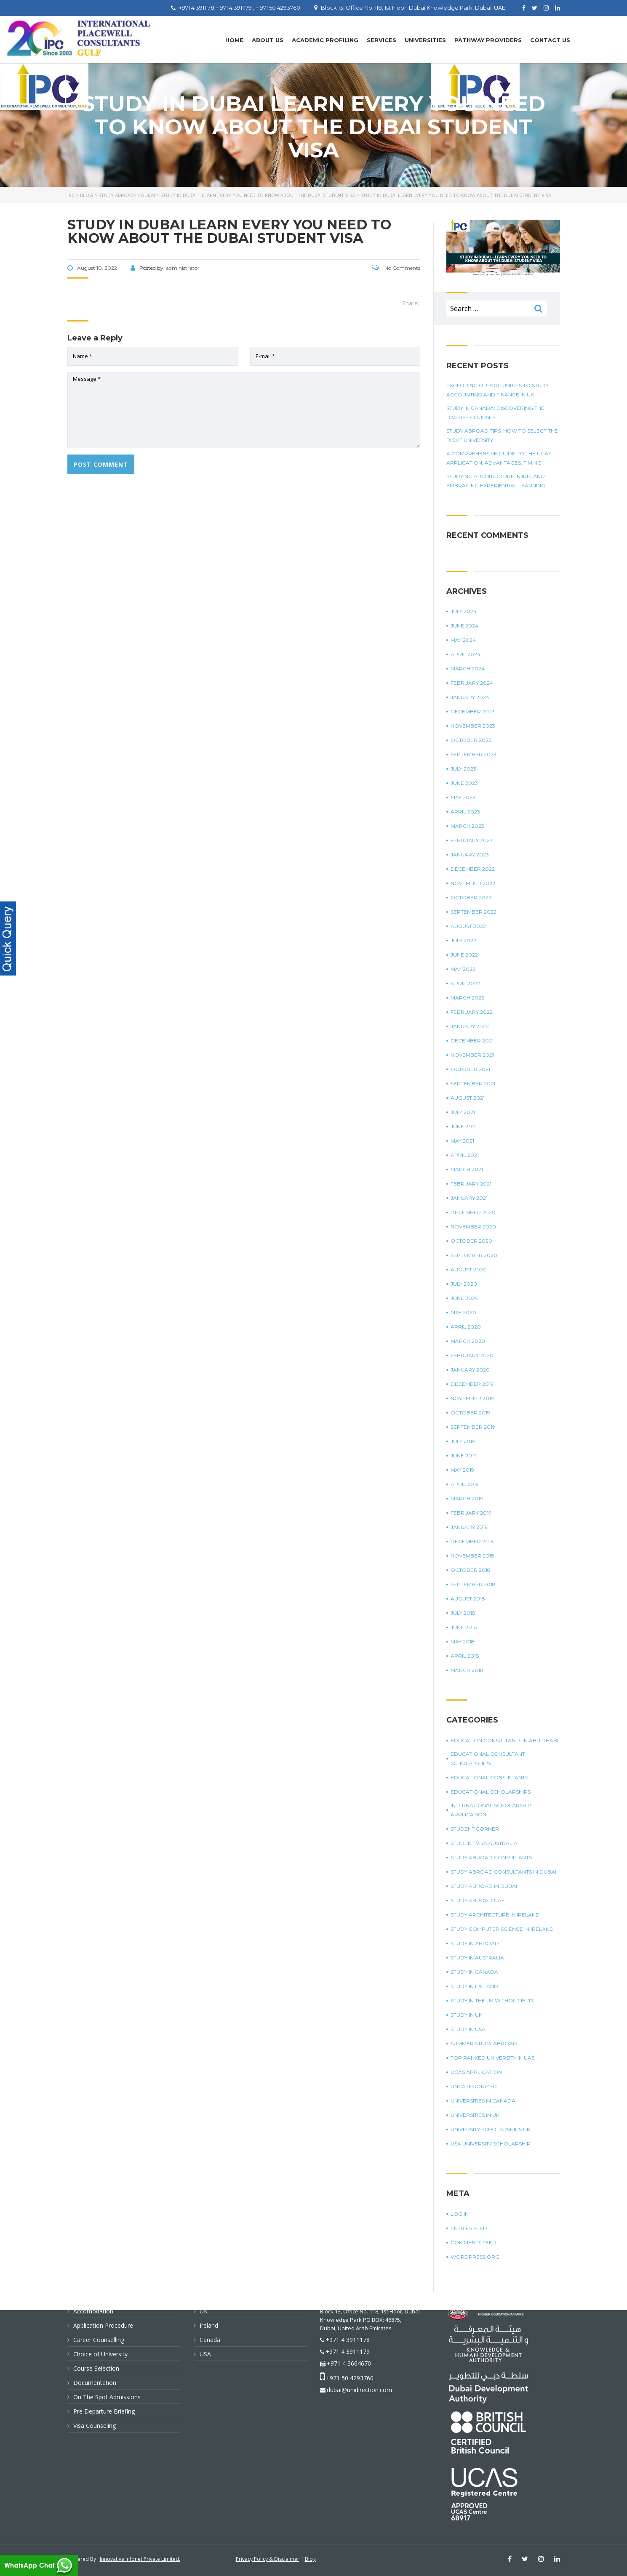 The height and width of the screenshot is (2576, 627). I want to click on UK, so click(204, 2311).